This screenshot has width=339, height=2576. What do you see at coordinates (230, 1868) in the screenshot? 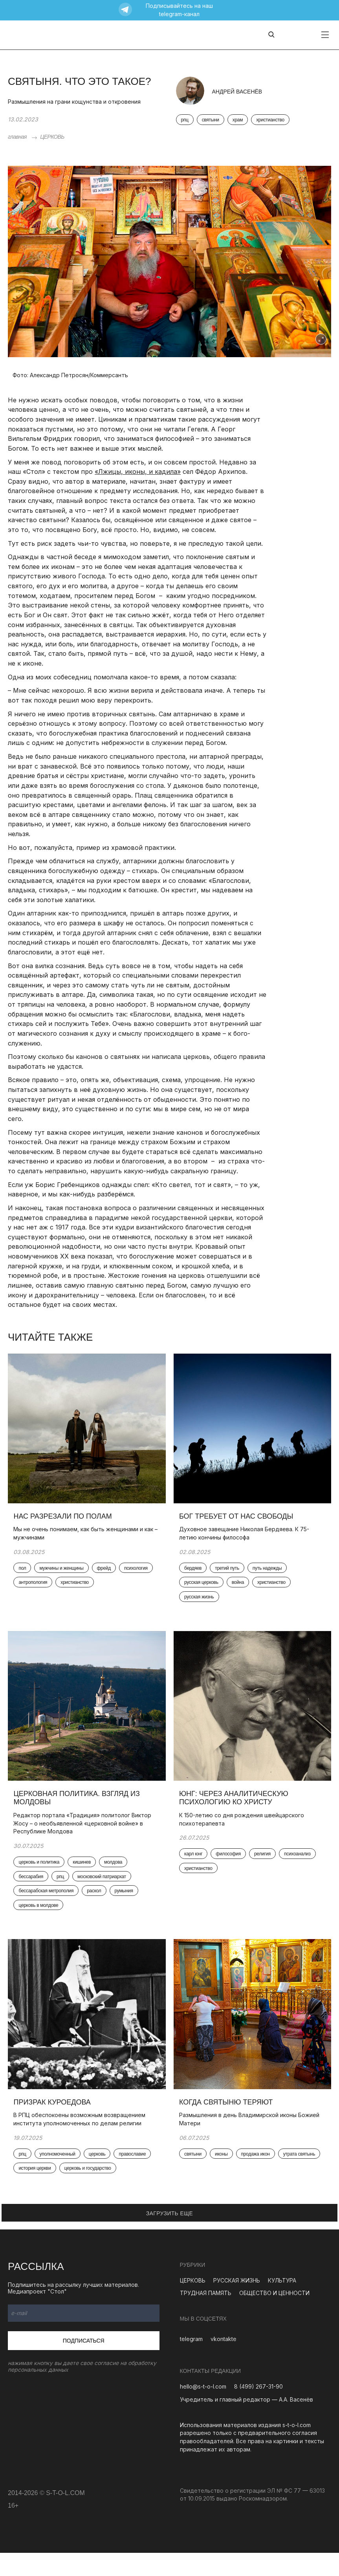
I see `философия` at bounding box center [230, 1868].